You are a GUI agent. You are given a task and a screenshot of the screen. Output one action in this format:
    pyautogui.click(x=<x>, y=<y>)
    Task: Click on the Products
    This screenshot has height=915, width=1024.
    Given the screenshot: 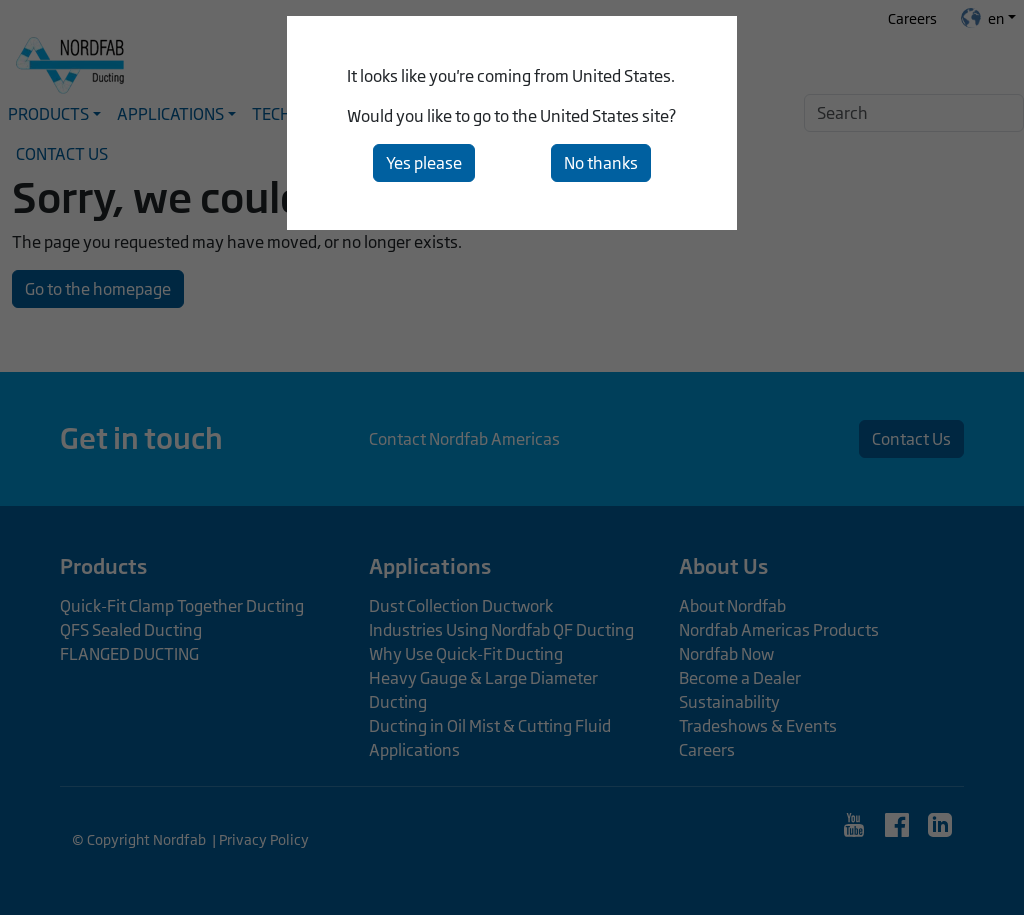 What is the action you would take?
    pyautogui.click(x=103, y=566)
    